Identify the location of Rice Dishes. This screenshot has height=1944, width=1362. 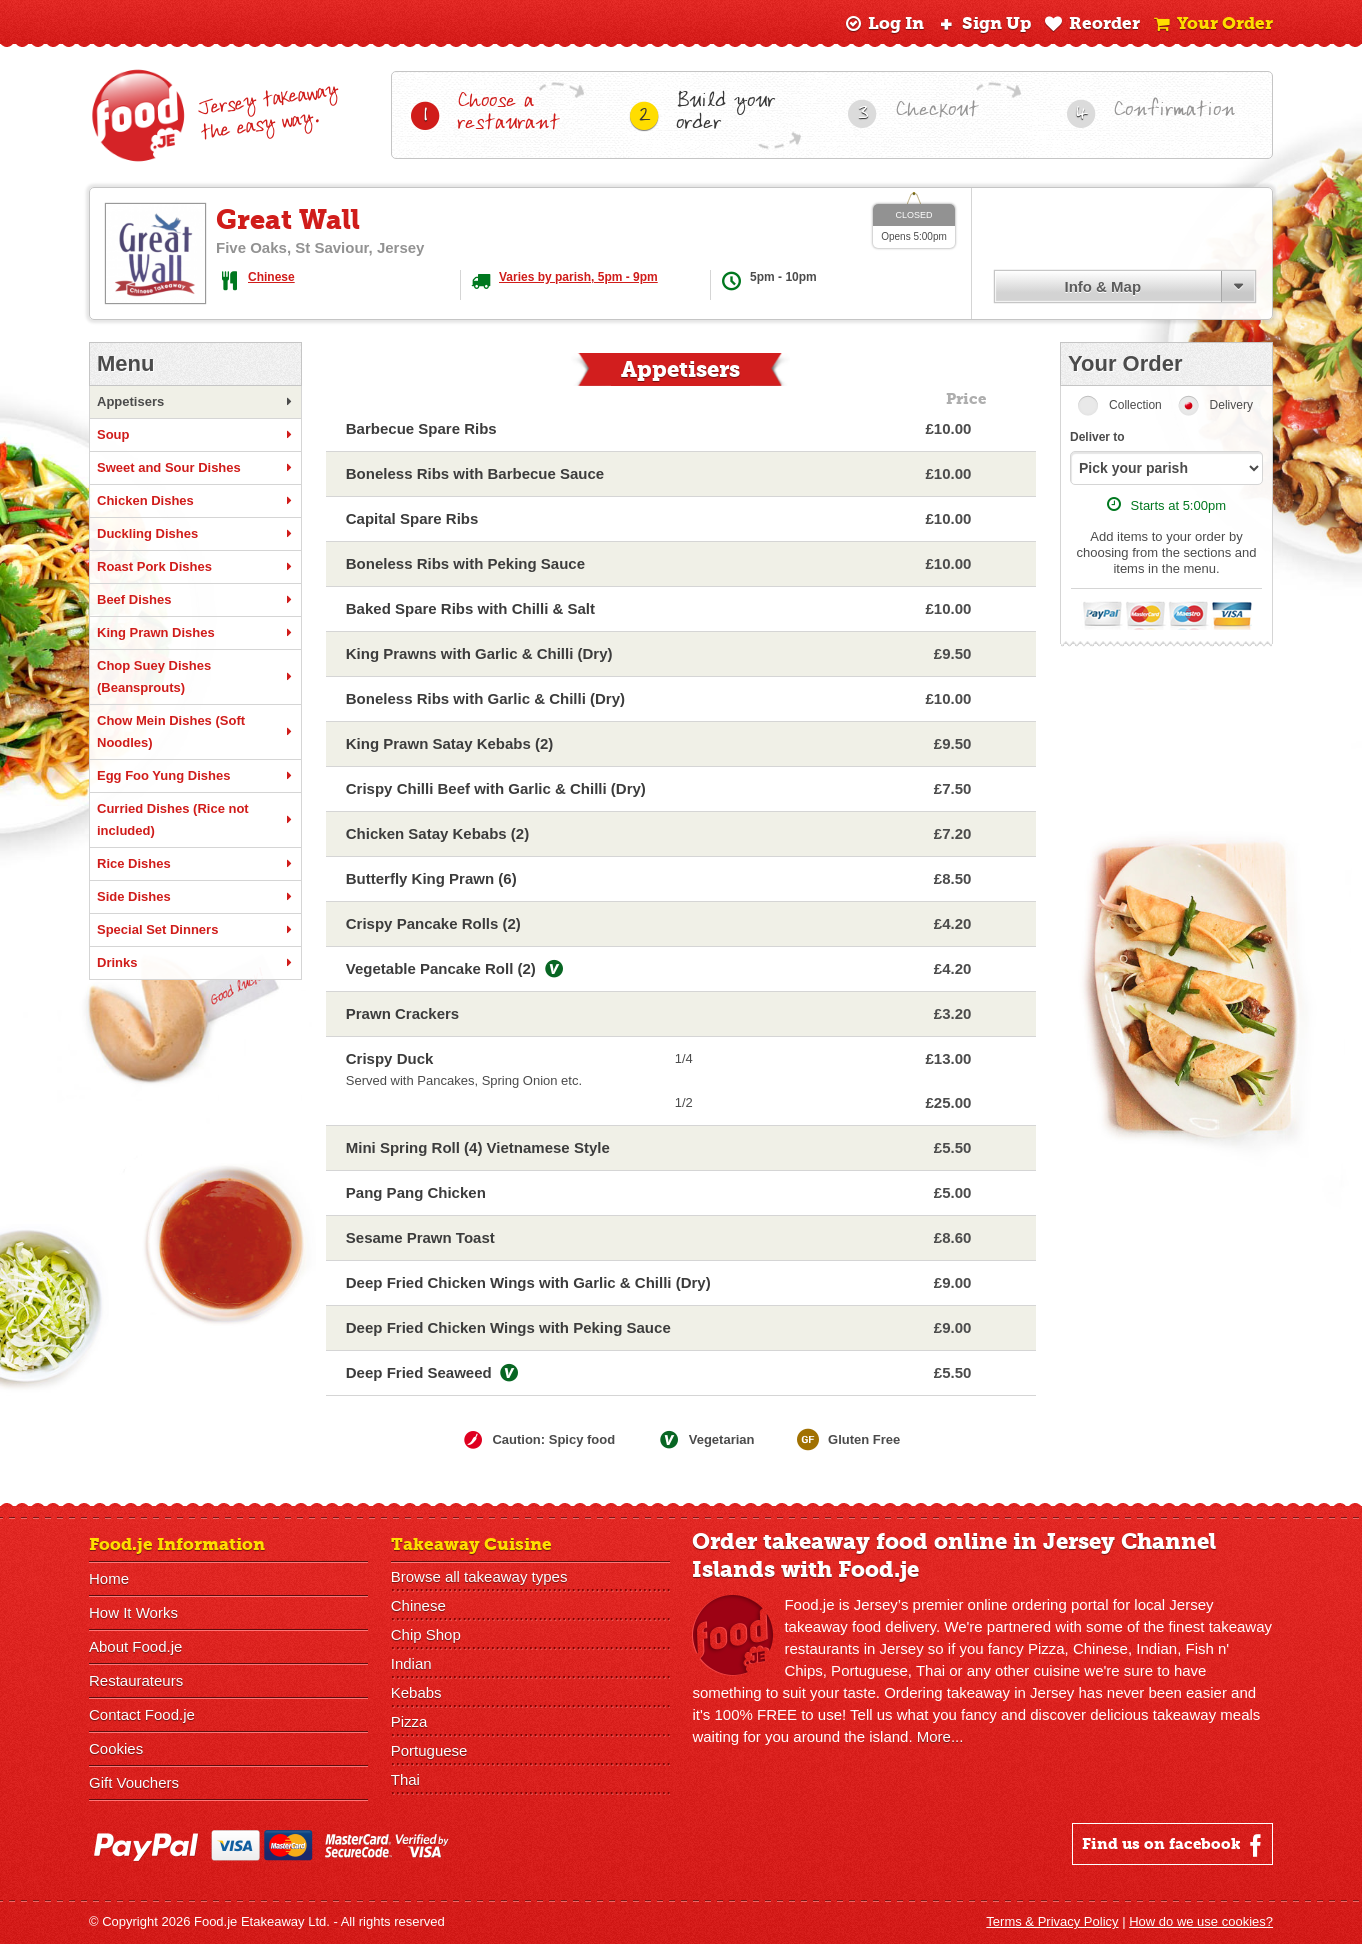
(195, 864).